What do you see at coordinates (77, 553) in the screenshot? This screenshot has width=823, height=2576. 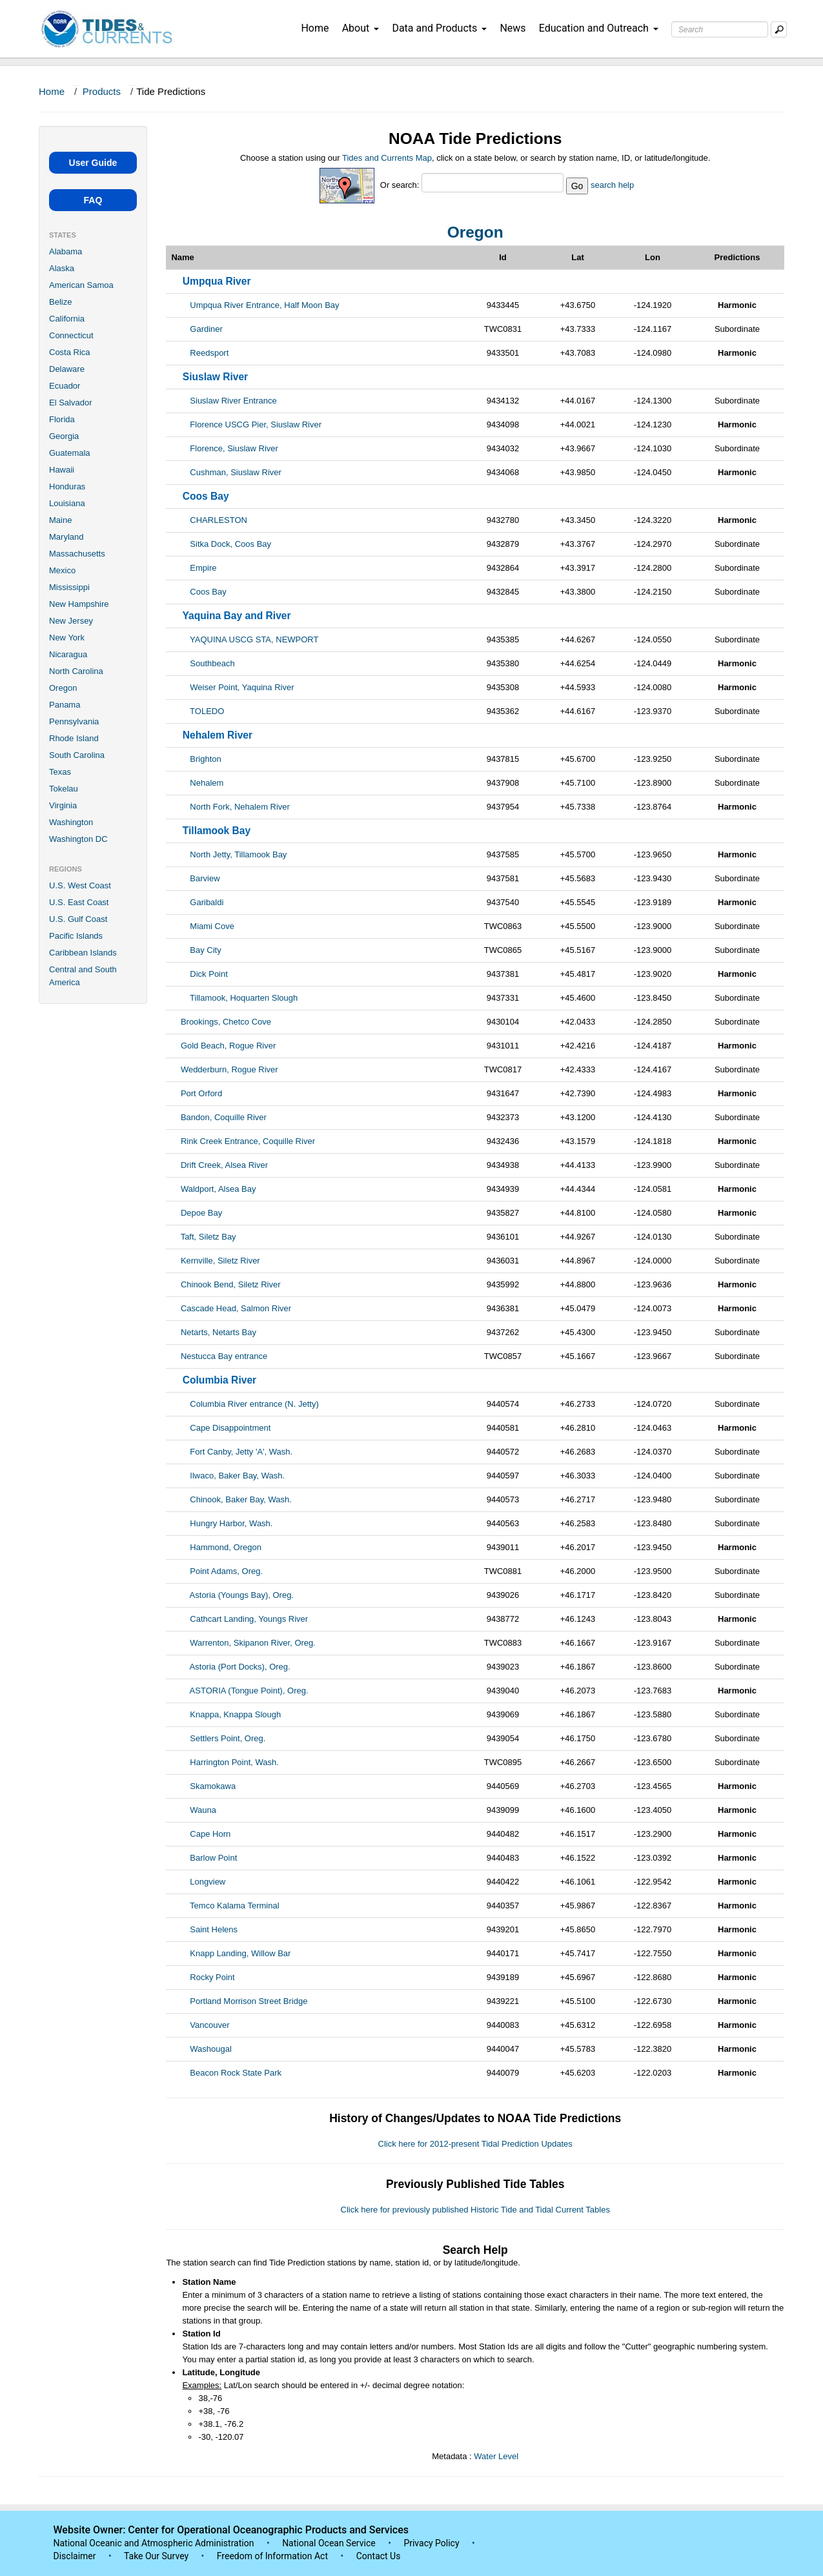 I see `Massachusetts` at bounding box center [77, 553].